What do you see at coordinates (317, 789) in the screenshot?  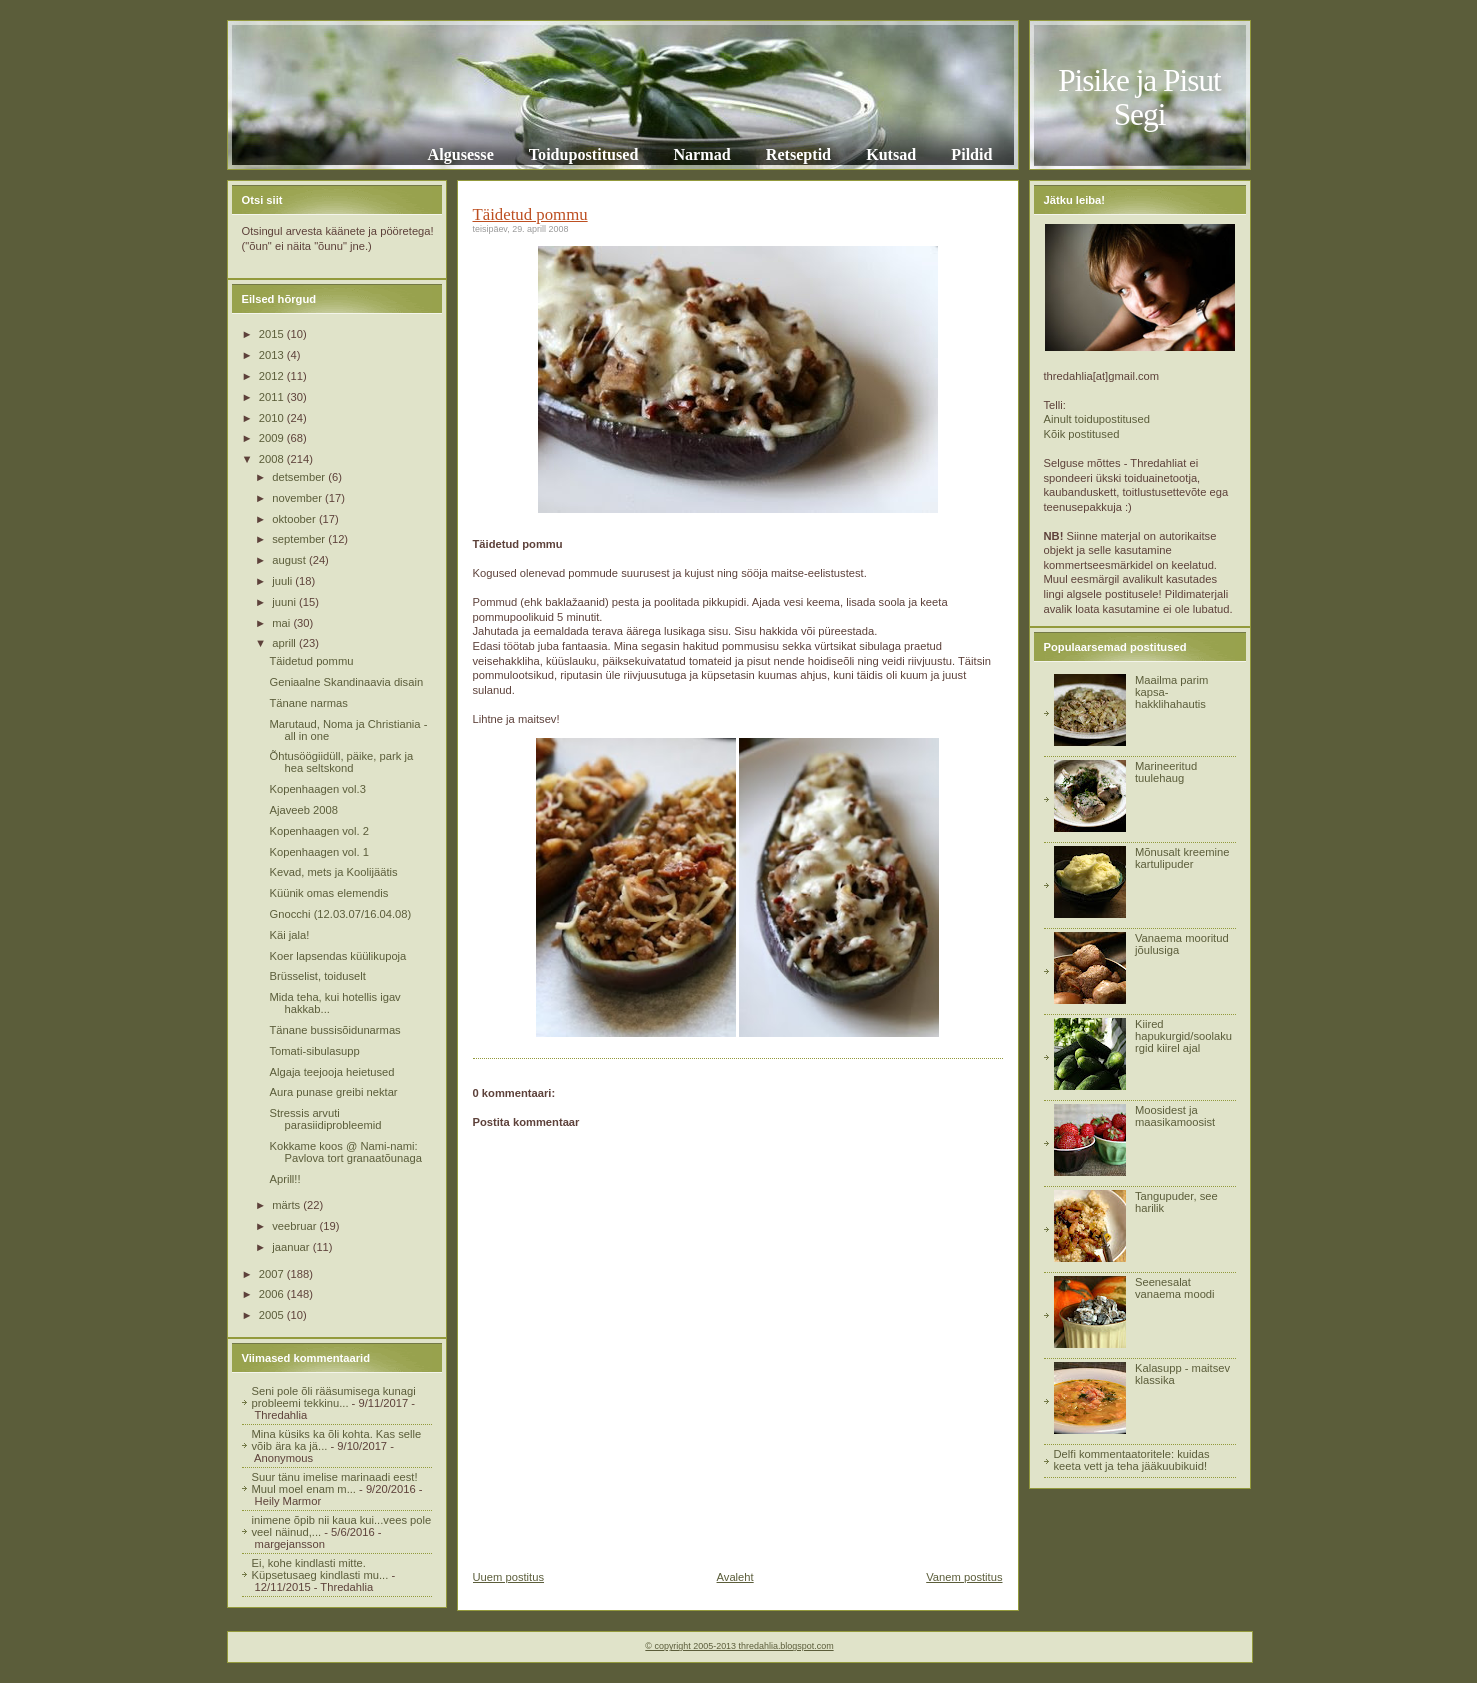 I see `Kopenhaagen vol.3` at bounding box center [317, 789].